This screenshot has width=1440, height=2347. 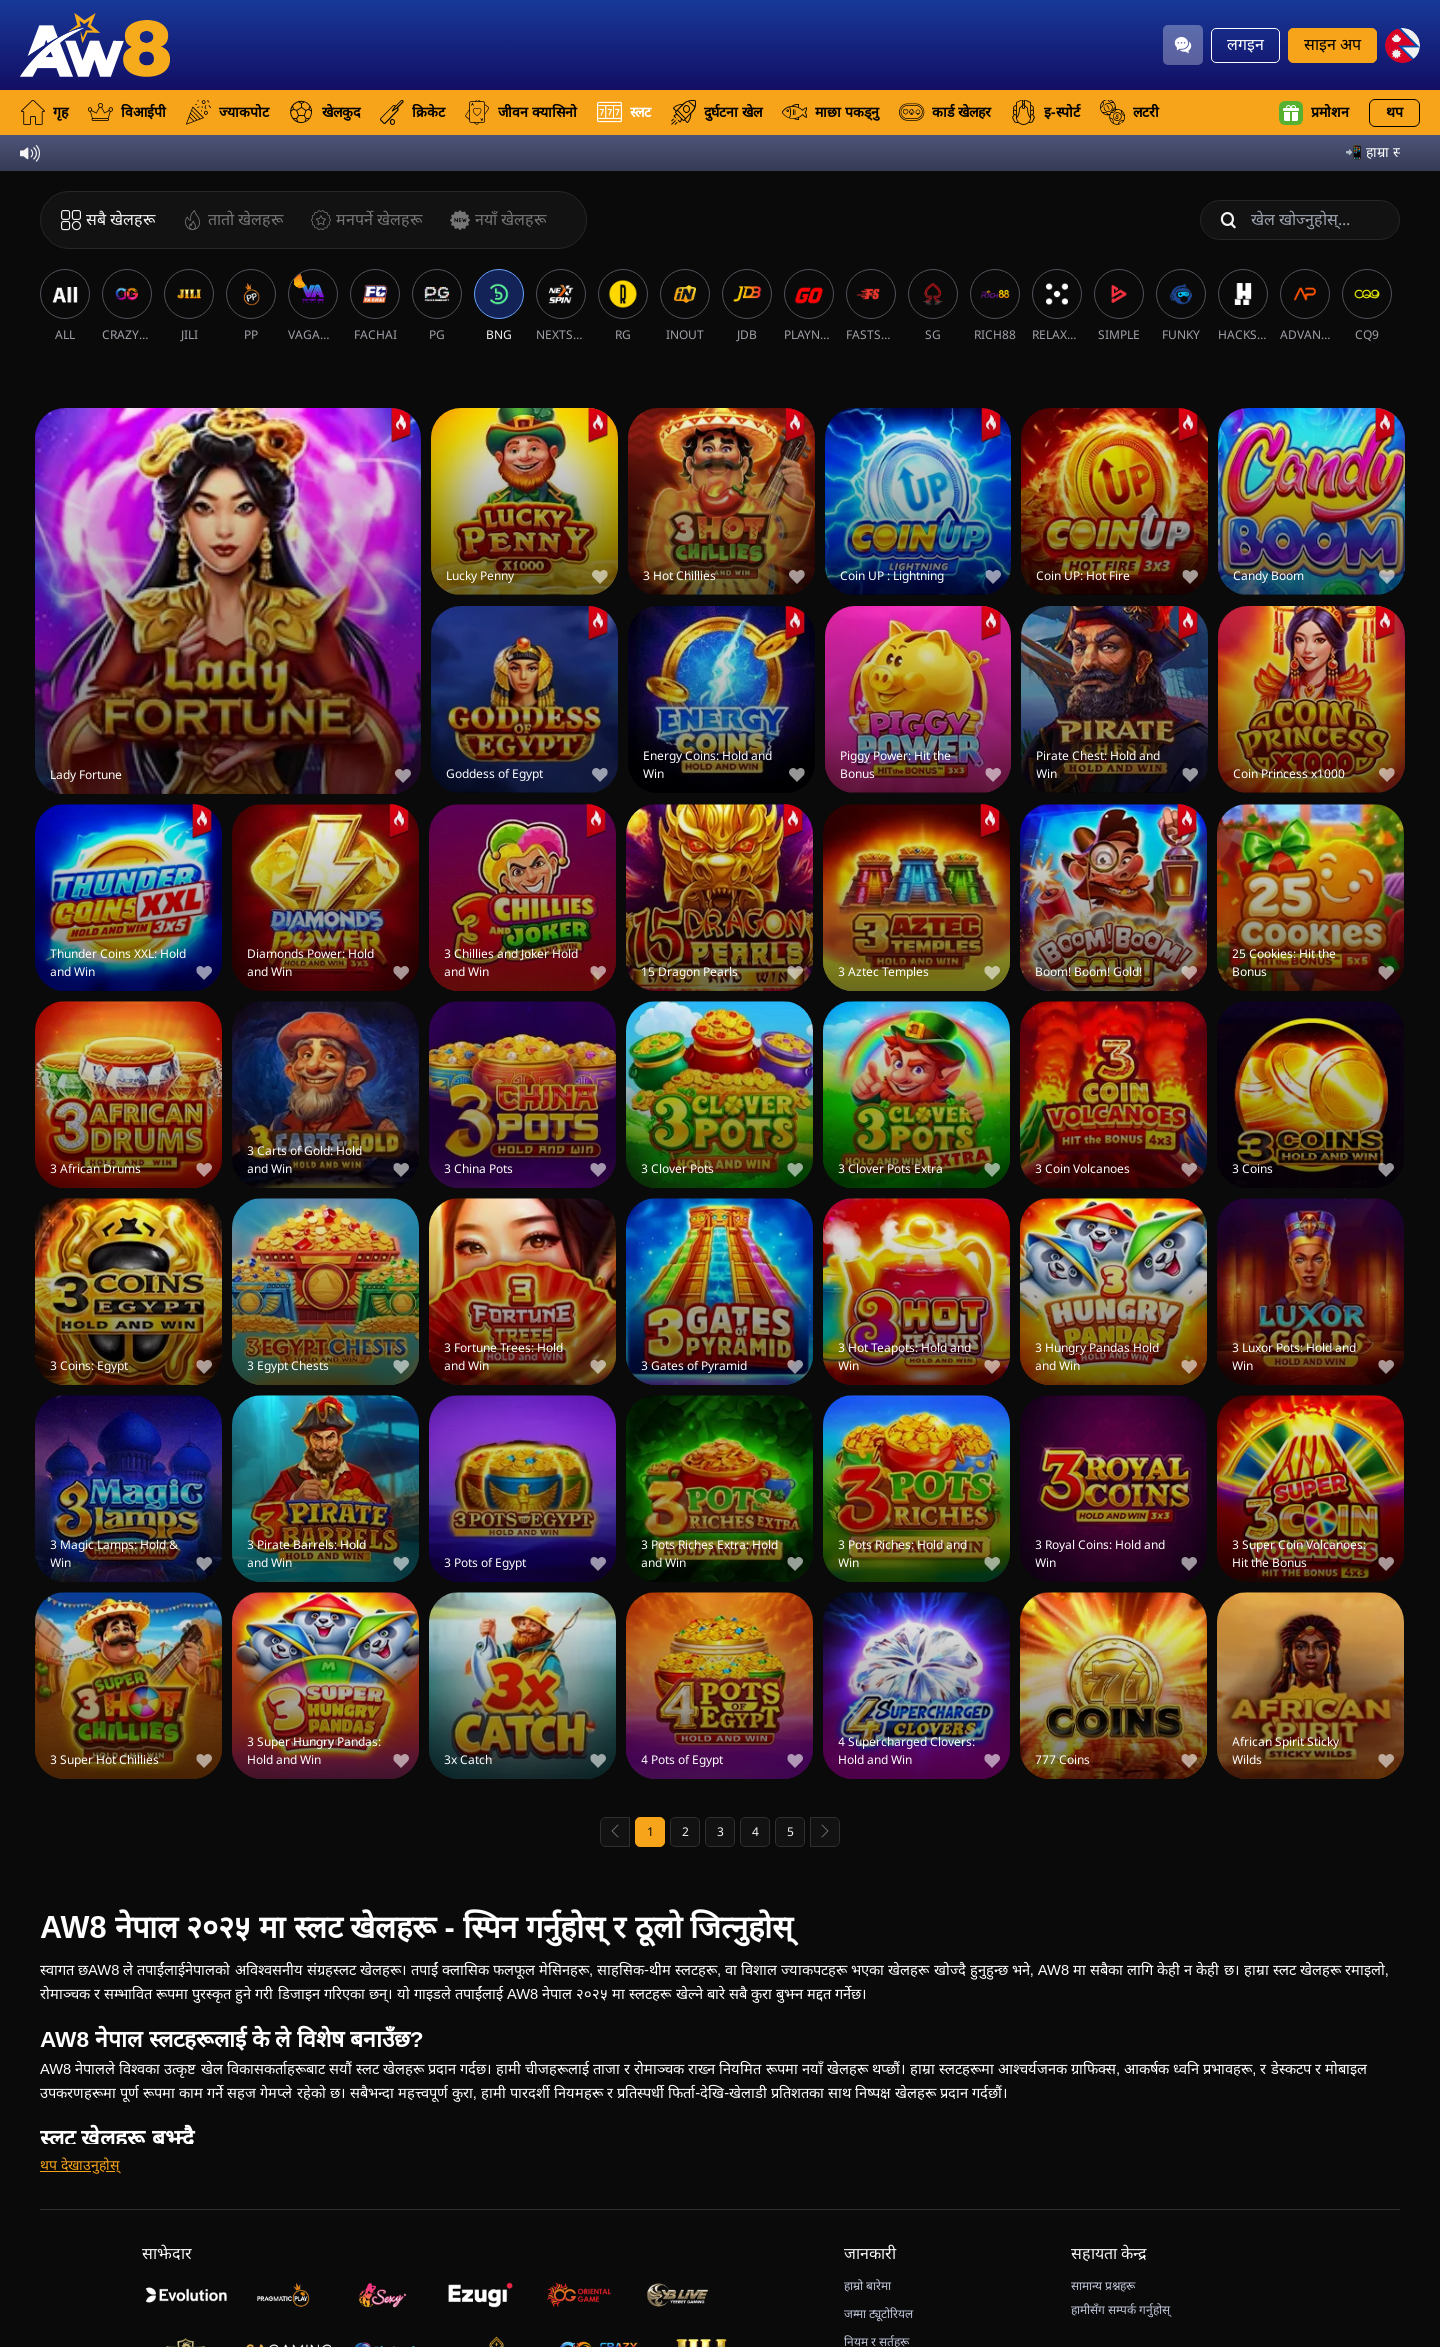 I want to click on माछा पकड्नु, so click(x=830, y=112).